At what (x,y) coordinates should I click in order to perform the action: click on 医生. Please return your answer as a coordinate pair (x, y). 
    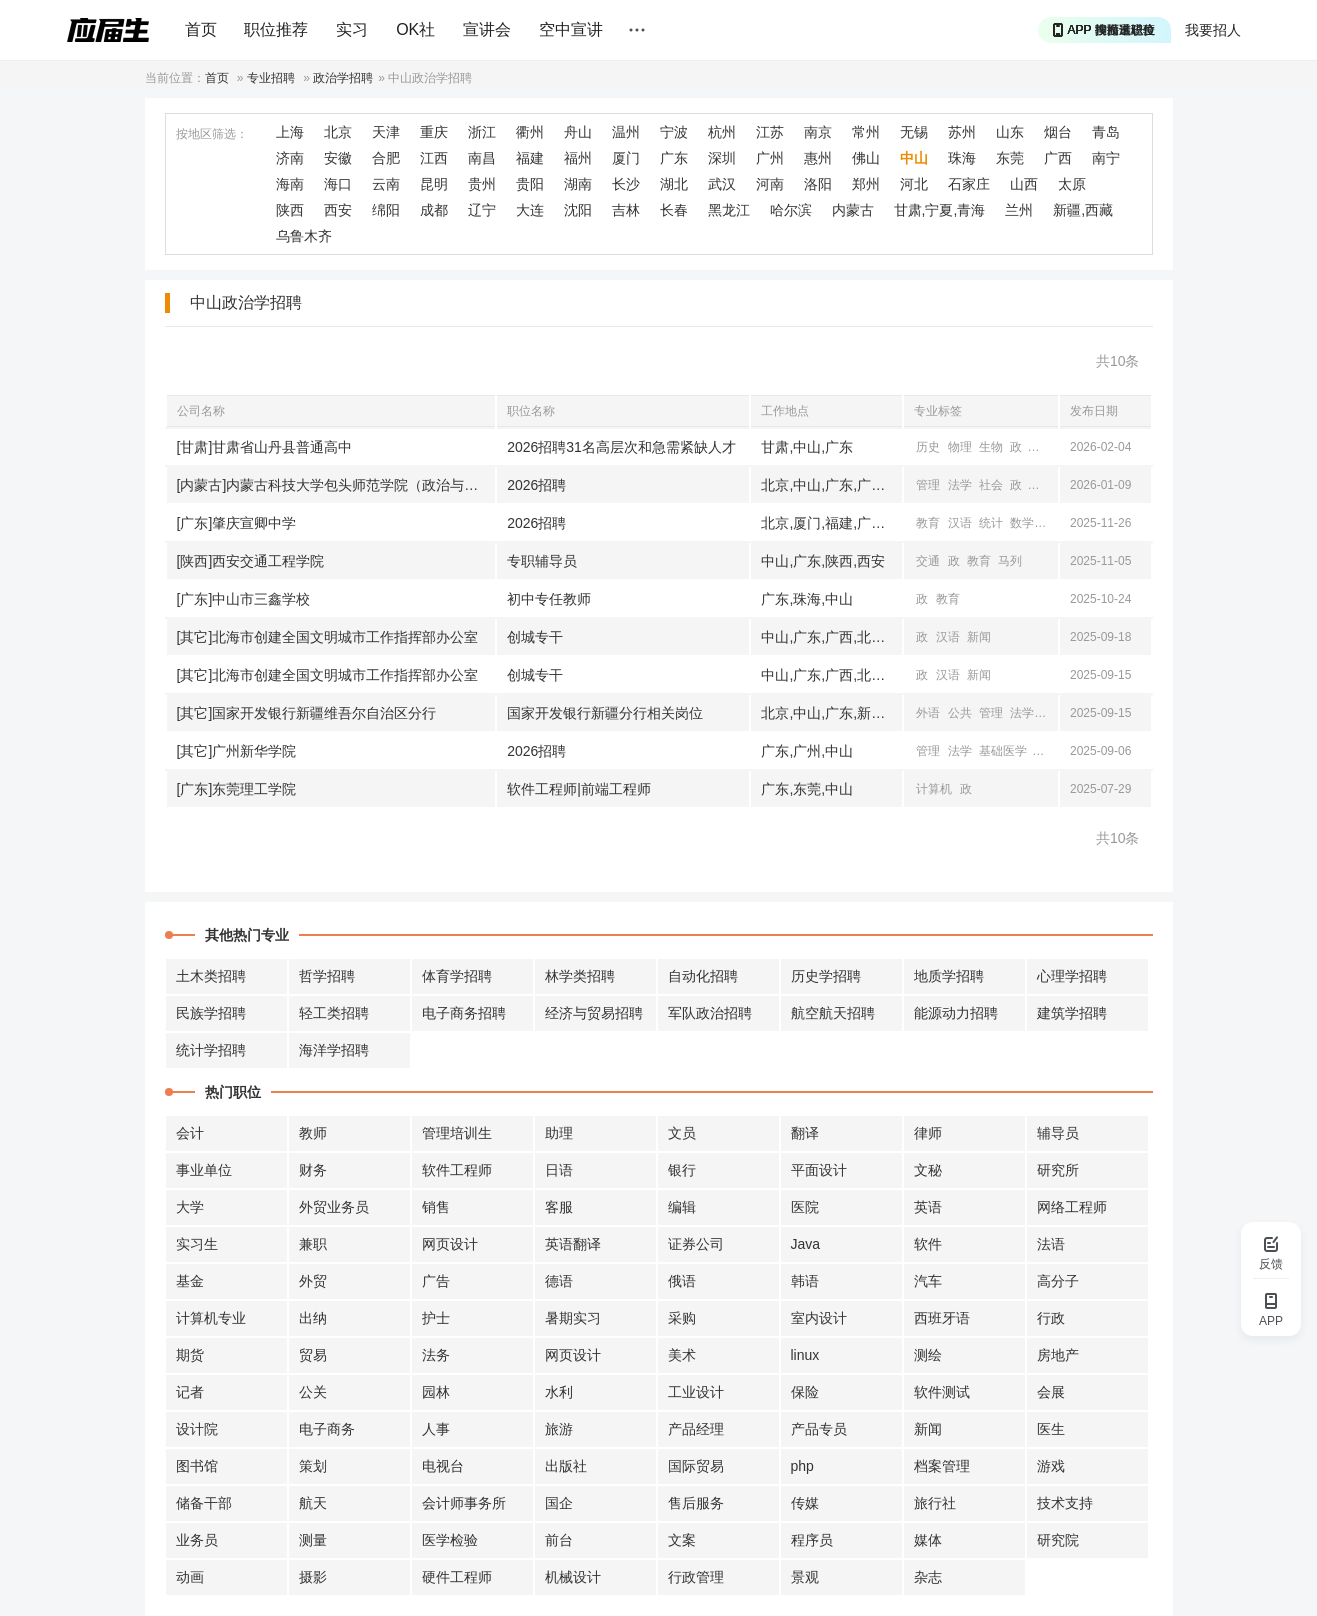
    Looking at the image, I should click on (1051, 1429).